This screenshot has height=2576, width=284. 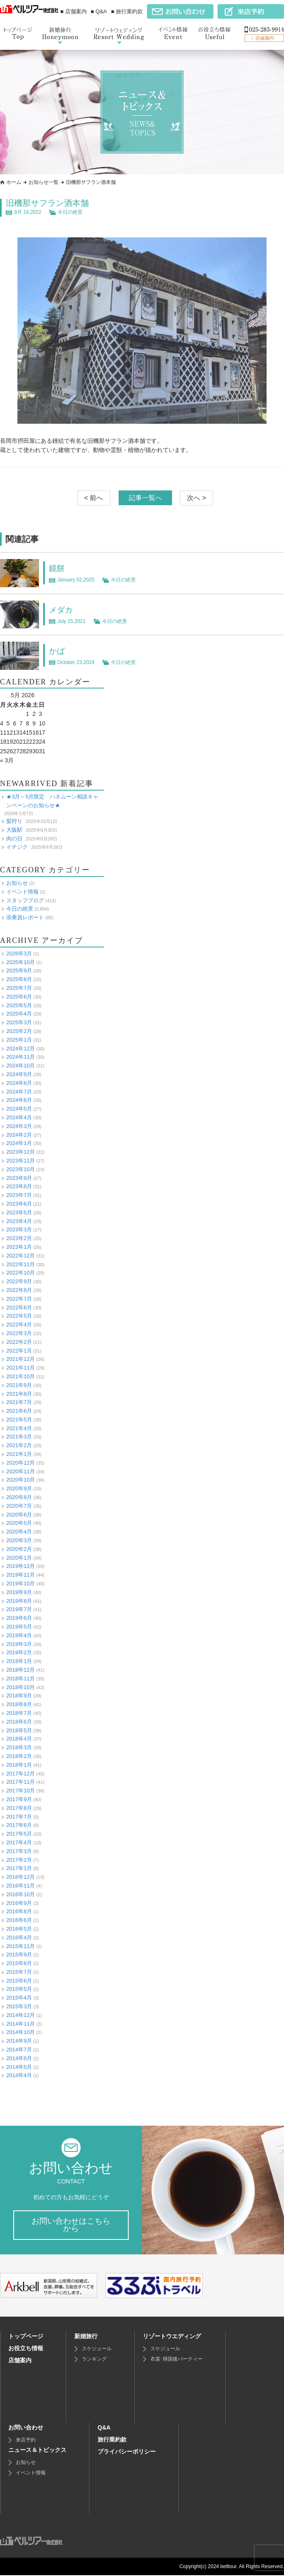 I want to click on 2023年11月, so click(x=20, y=1160).